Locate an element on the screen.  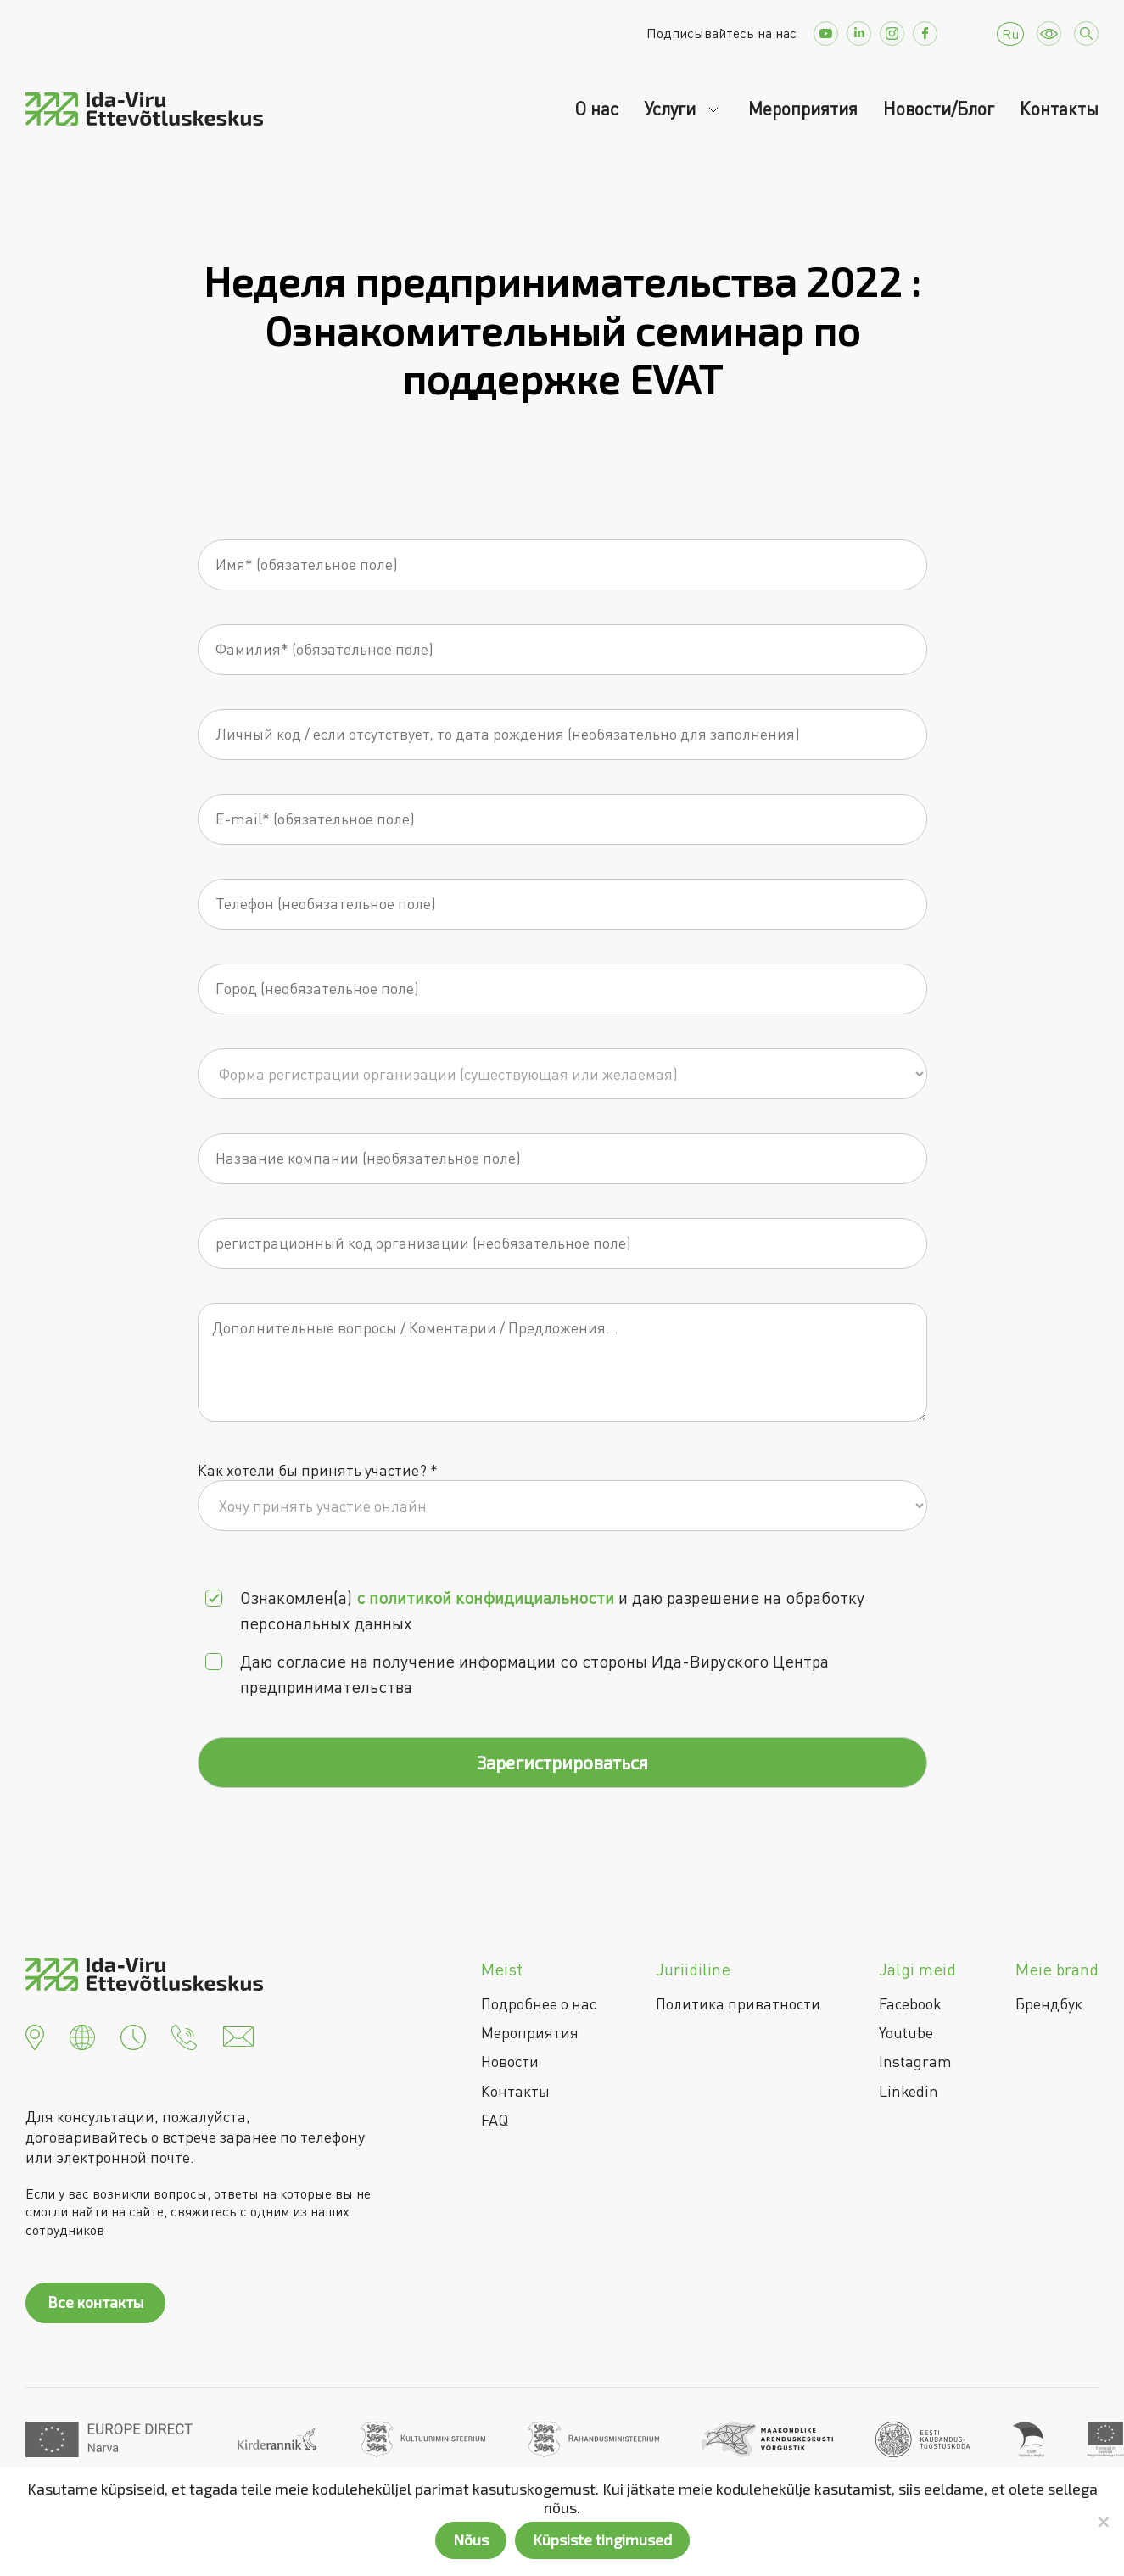
Küpsiste tingimused is located at coordinates (602, 2539).